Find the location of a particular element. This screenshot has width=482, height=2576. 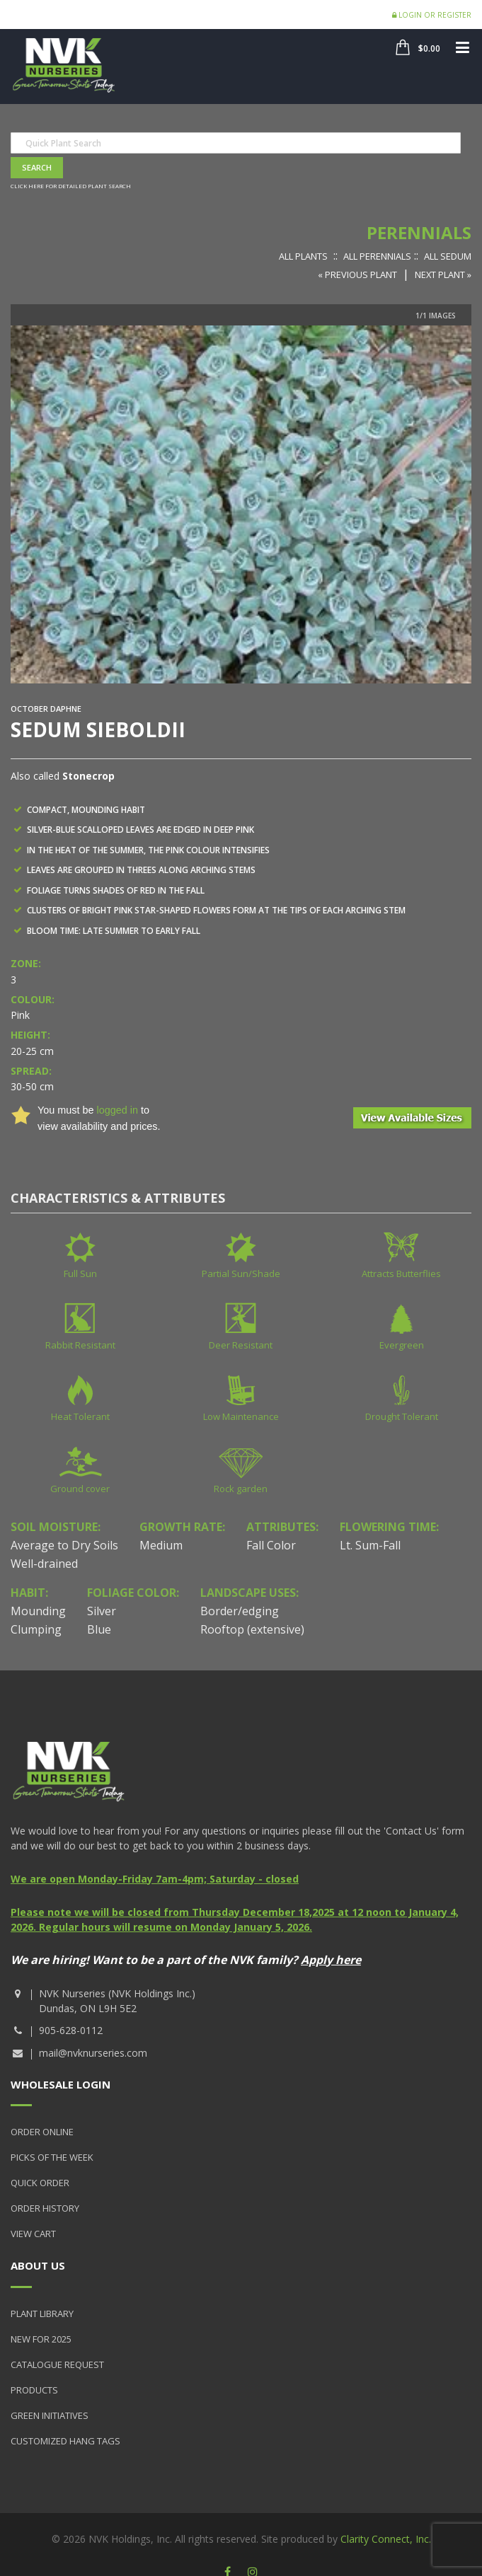

Green Initiatives is located at coordinates (49, 2415).